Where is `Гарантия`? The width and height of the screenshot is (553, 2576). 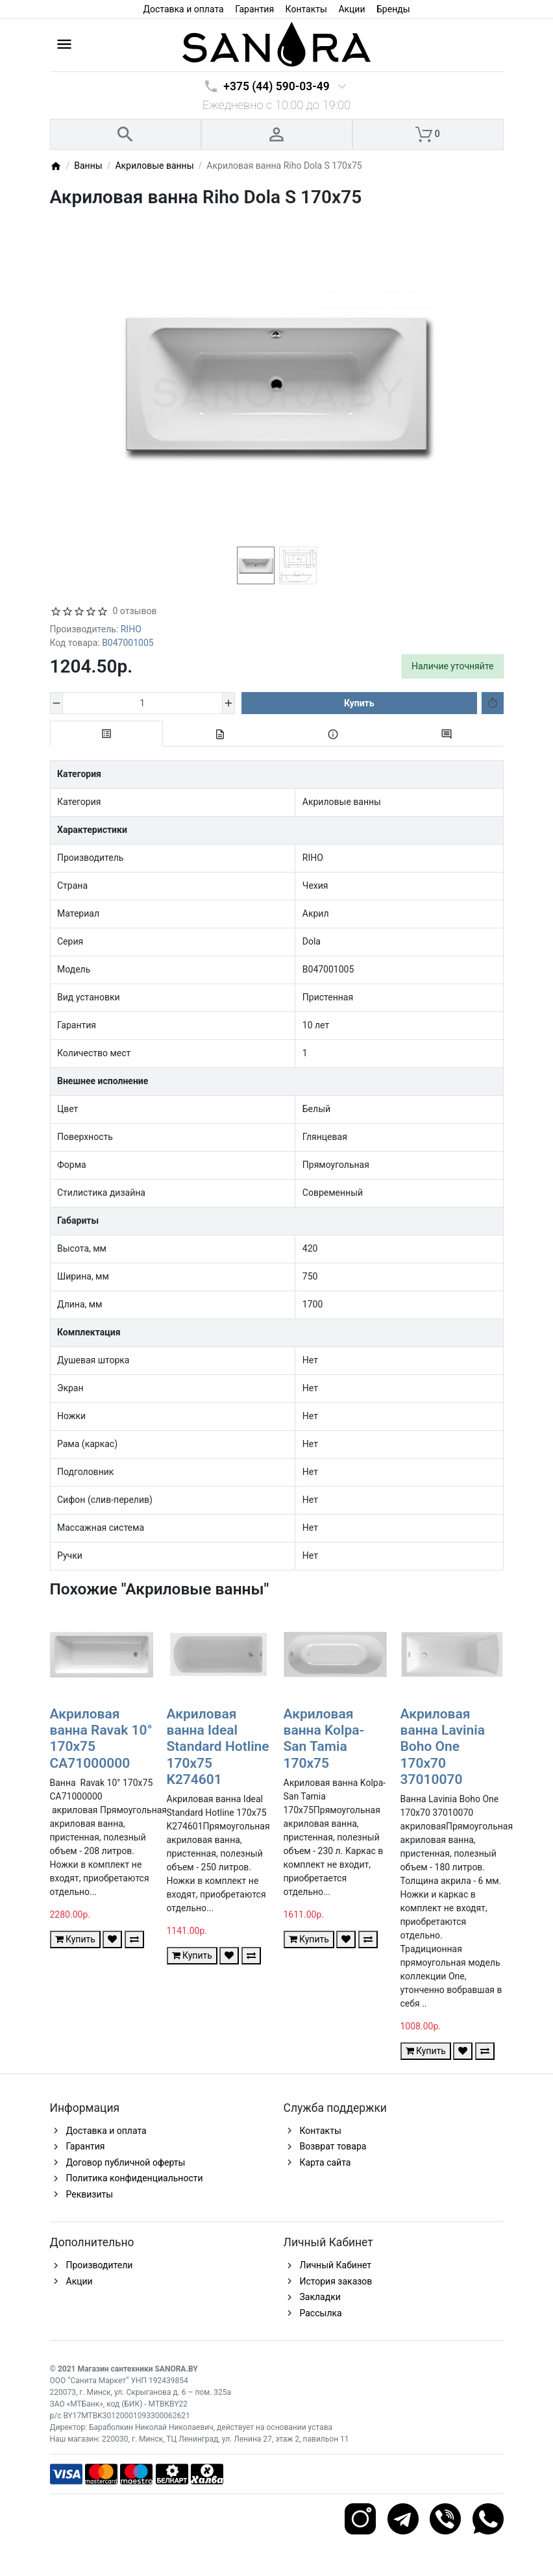
Гарантия is located at coordinates (254, 9).